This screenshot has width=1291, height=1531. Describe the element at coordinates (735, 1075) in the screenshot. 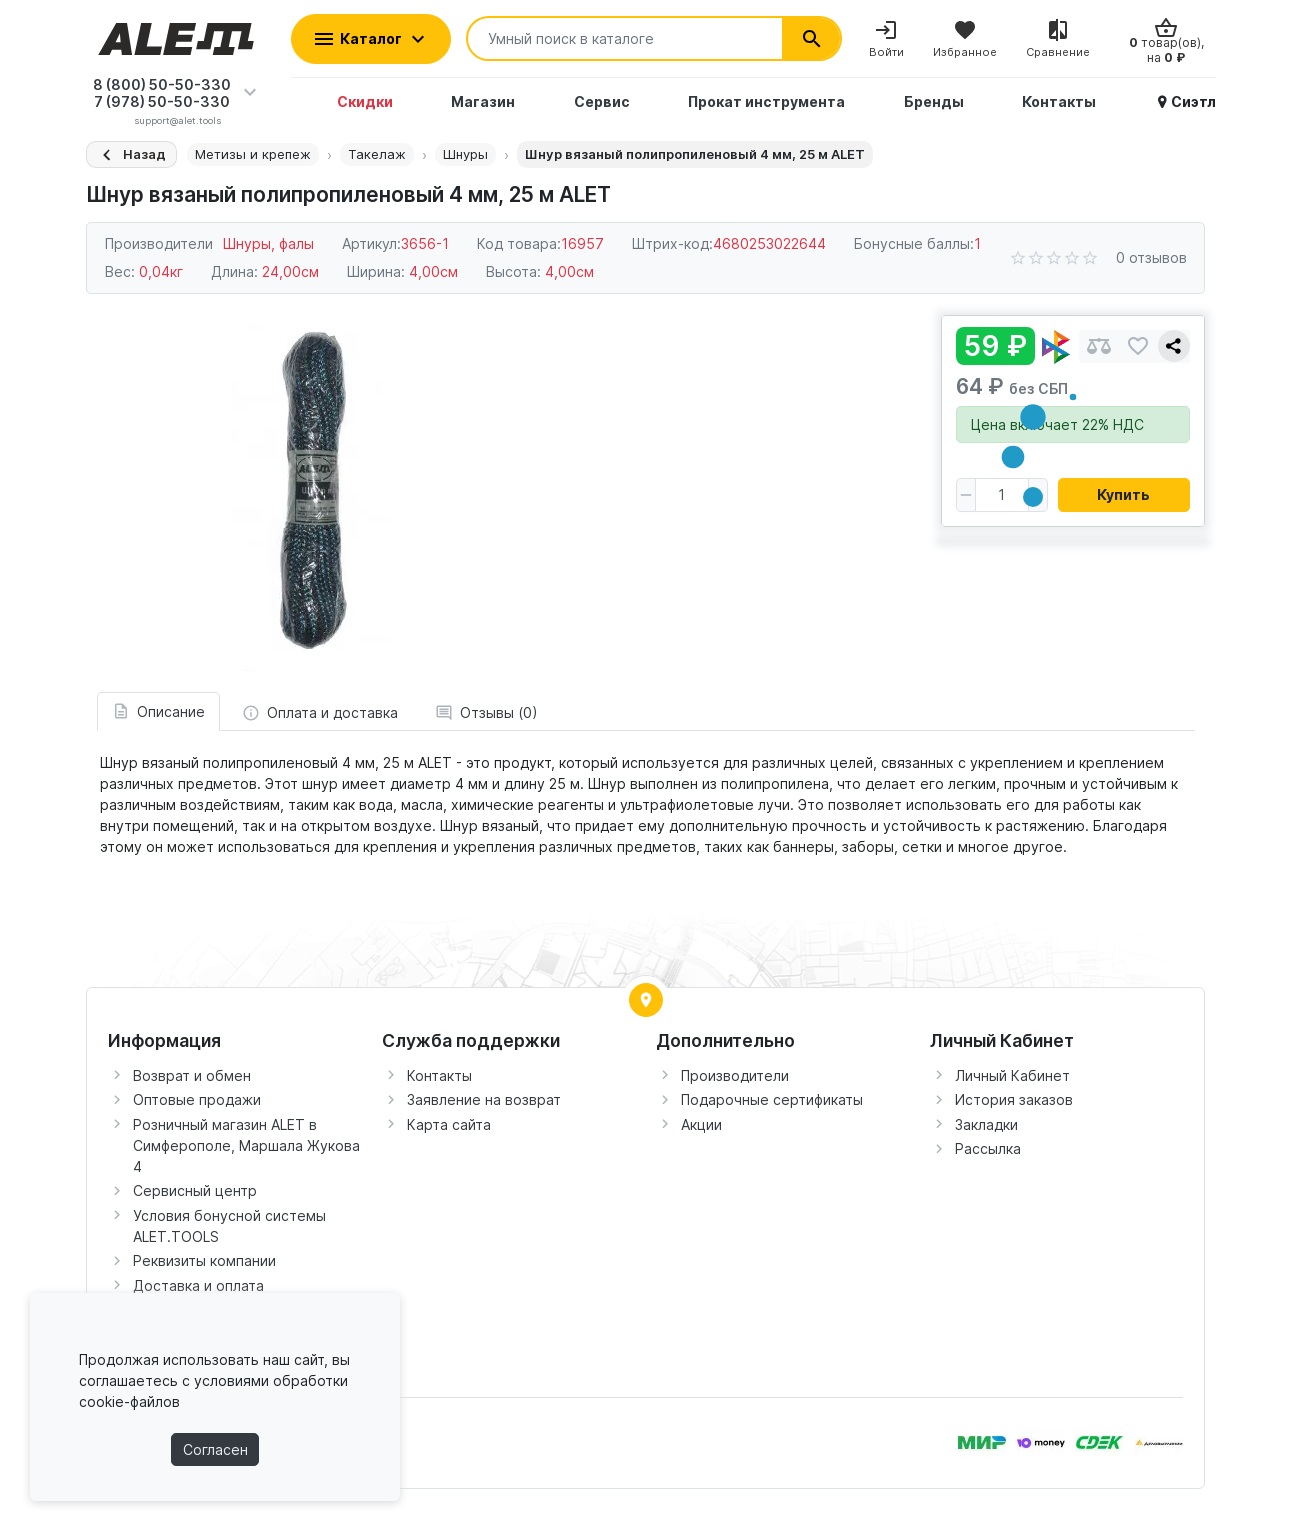

I see `Производители` at that location.